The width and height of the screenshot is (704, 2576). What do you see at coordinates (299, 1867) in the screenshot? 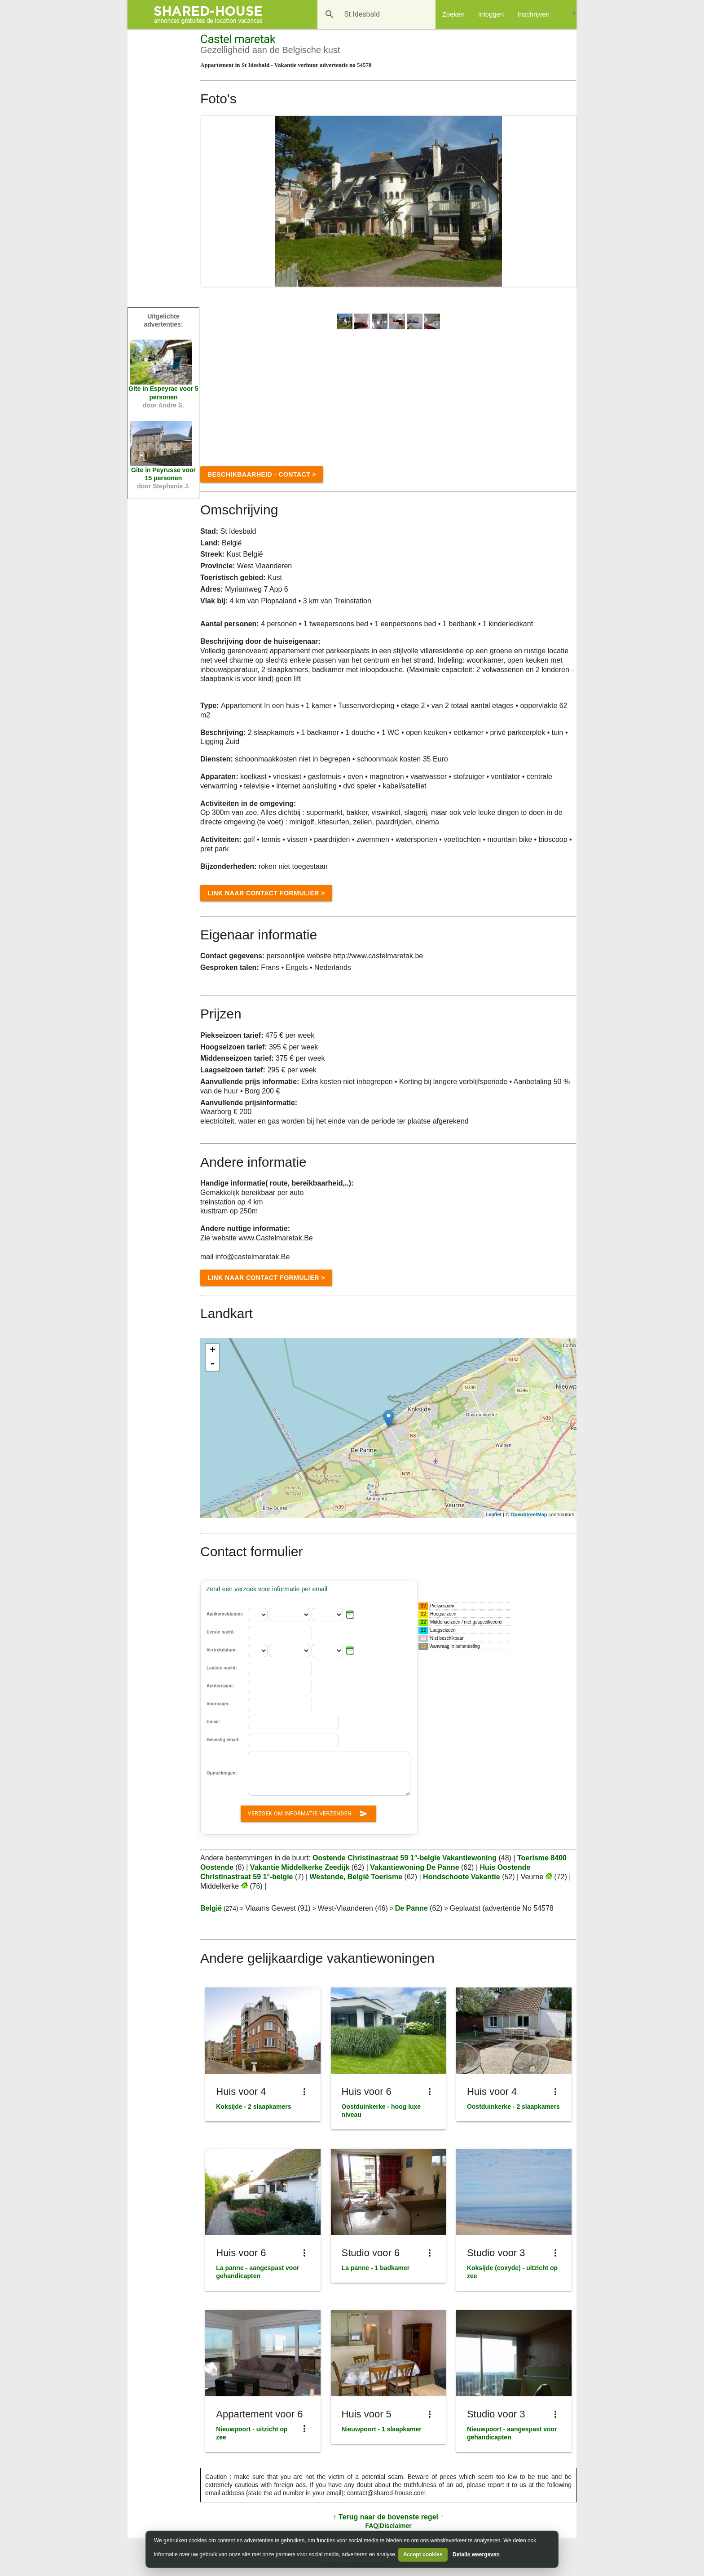
I see `Vakantie Middelkerke Zeedijk` at bounding box center [299, 1867].